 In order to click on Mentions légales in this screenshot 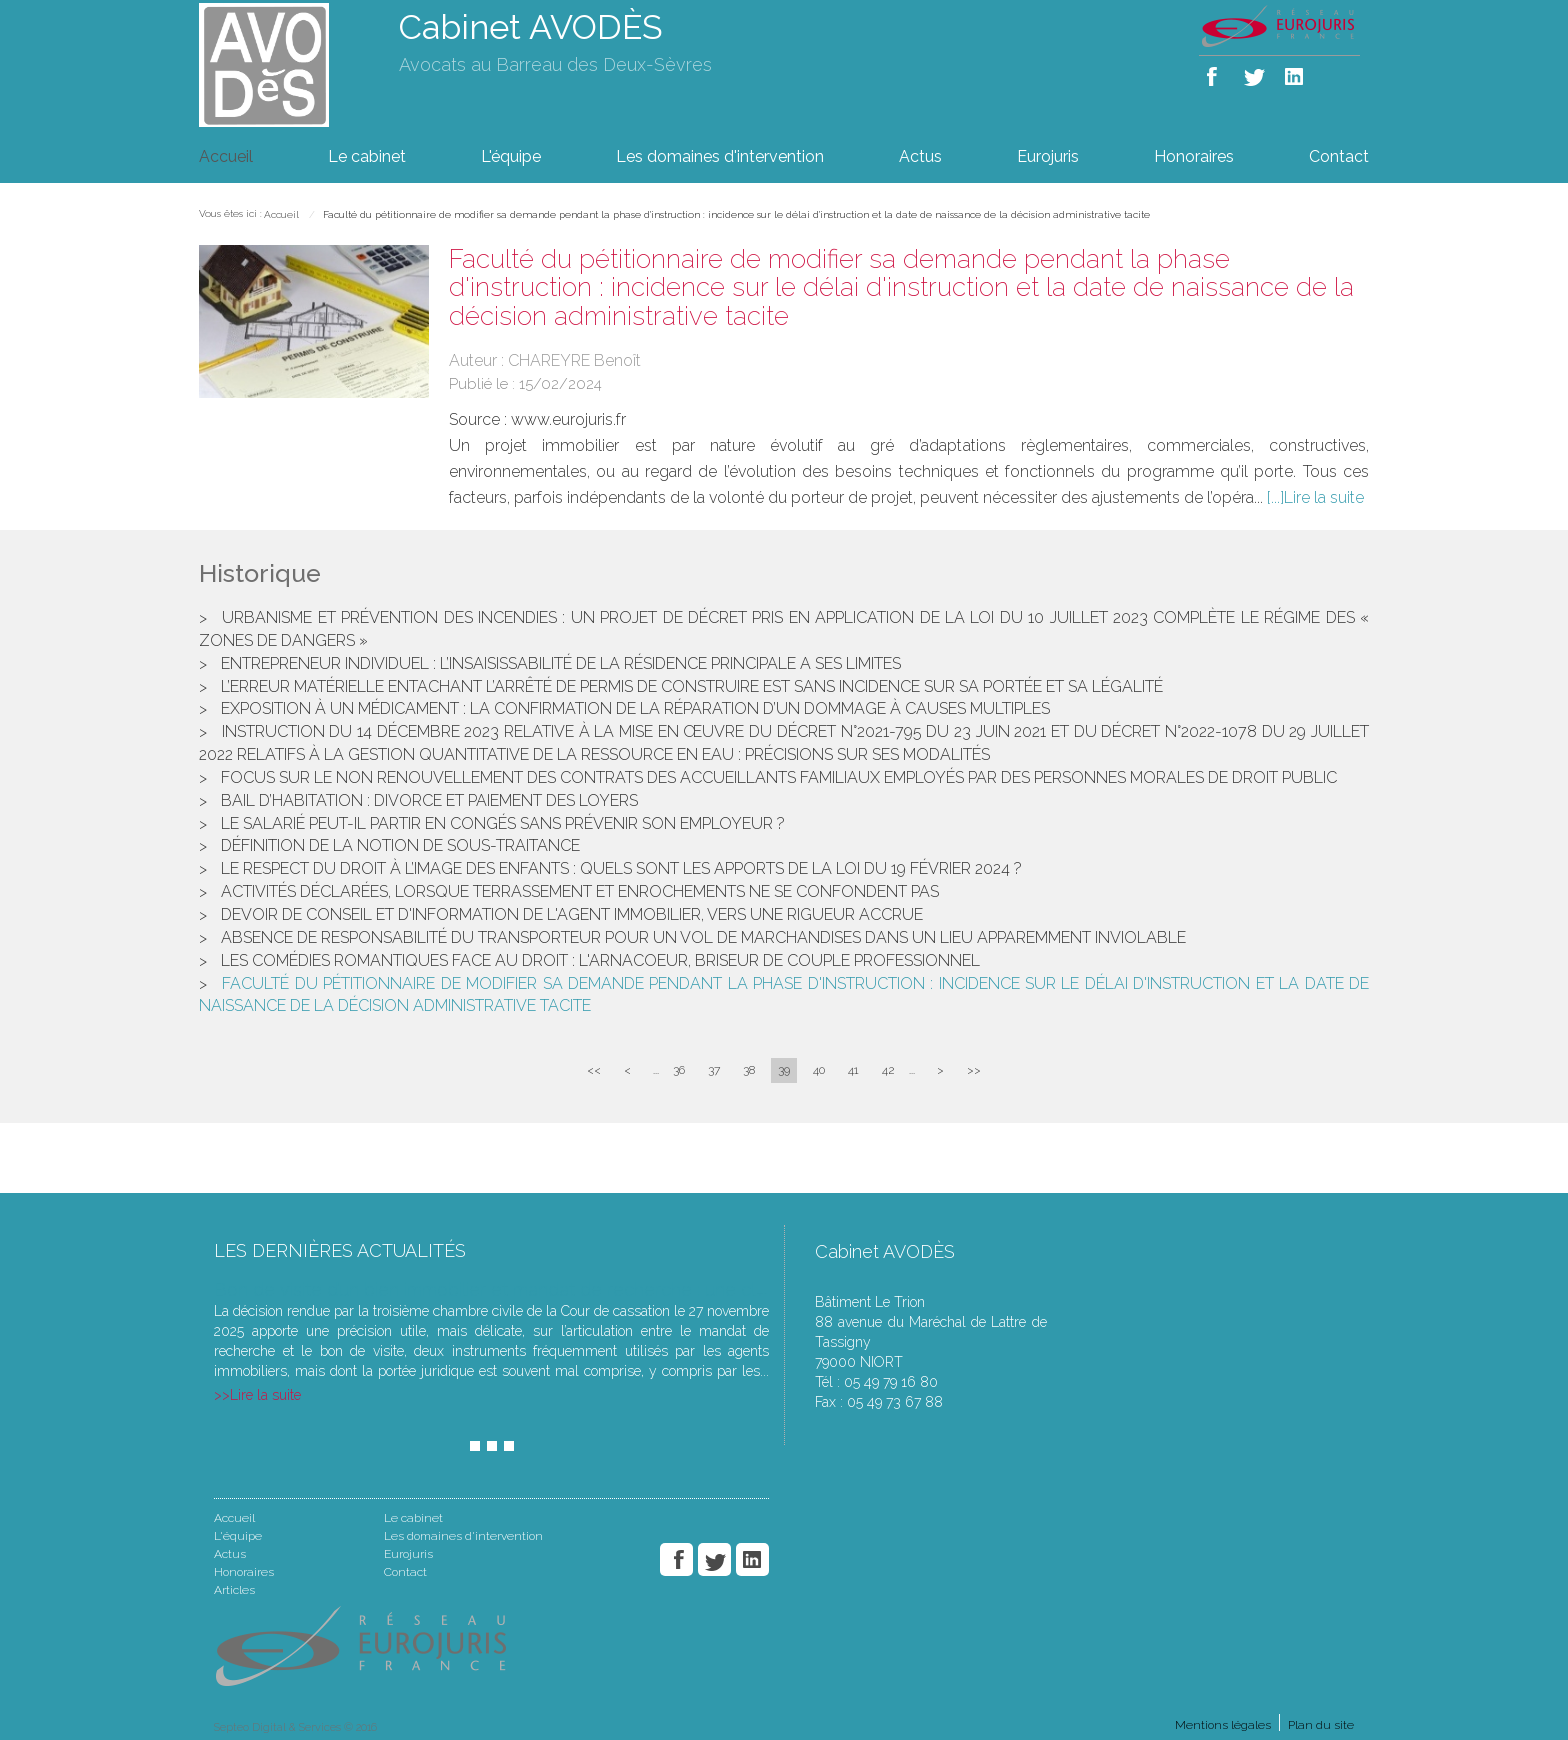, I will do `click(1223, 1725)`.